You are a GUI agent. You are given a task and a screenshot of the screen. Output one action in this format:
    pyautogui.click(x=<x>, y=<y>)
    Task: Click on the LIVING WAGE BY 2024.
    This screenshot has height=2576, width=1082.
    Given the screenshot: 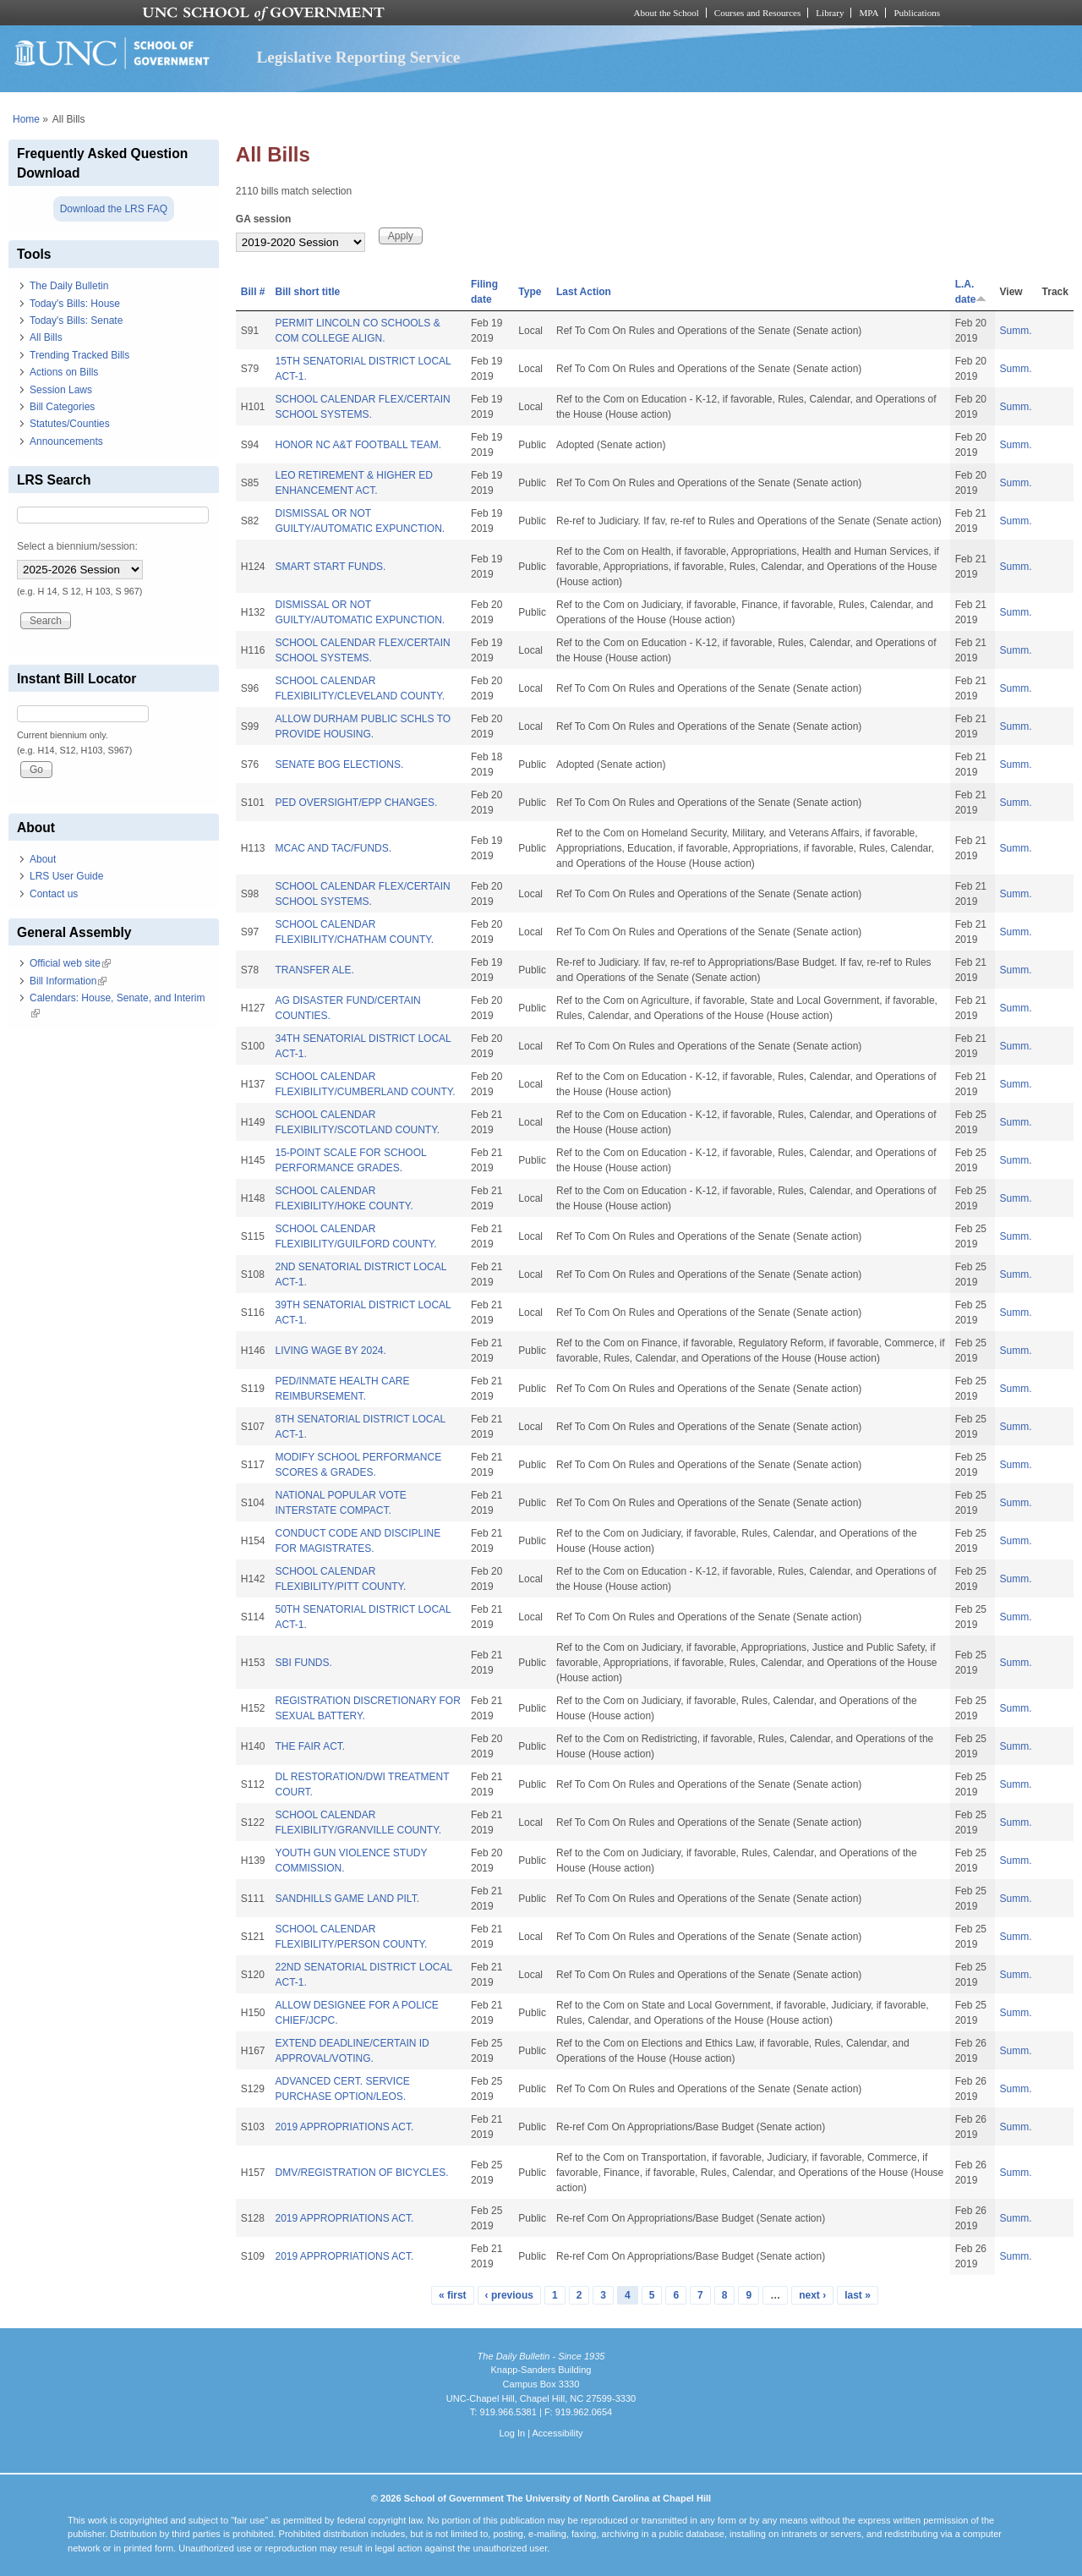 What is the action you would take?
    pyautogui.click(x=330, y=1351)
    